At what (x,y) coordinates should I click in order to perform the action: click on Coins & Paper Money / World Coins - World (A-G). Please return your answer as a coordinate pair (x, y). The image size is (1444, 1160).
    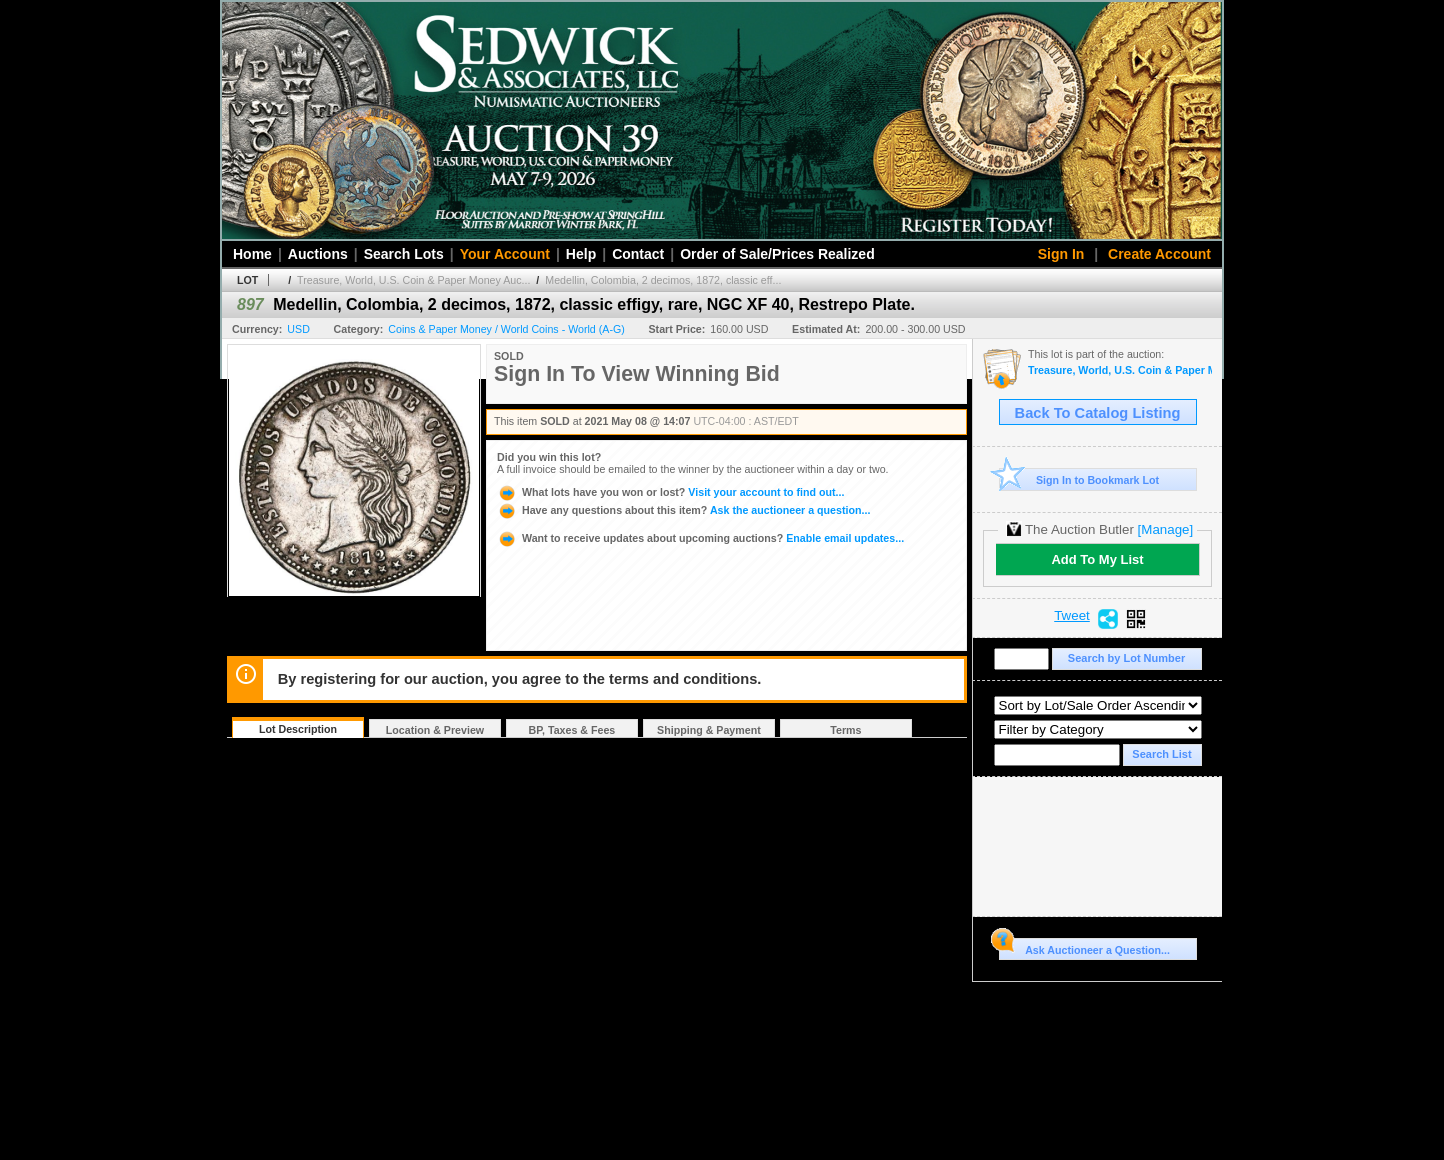
    Looking at the image, I should click on (506, 329).